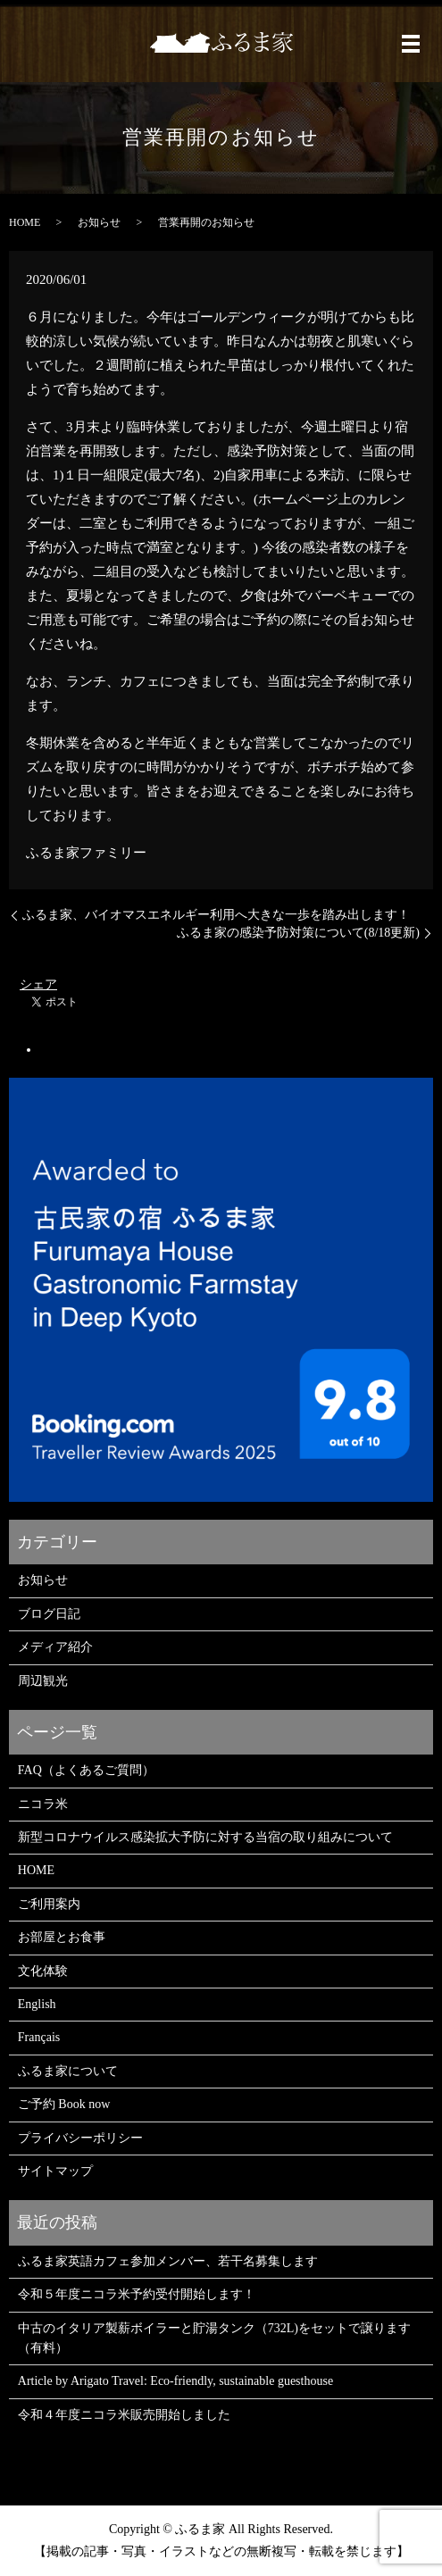  Describe the element at coordinates (49, 1614) in the screenshot. I see `ブログ日記` at that location.